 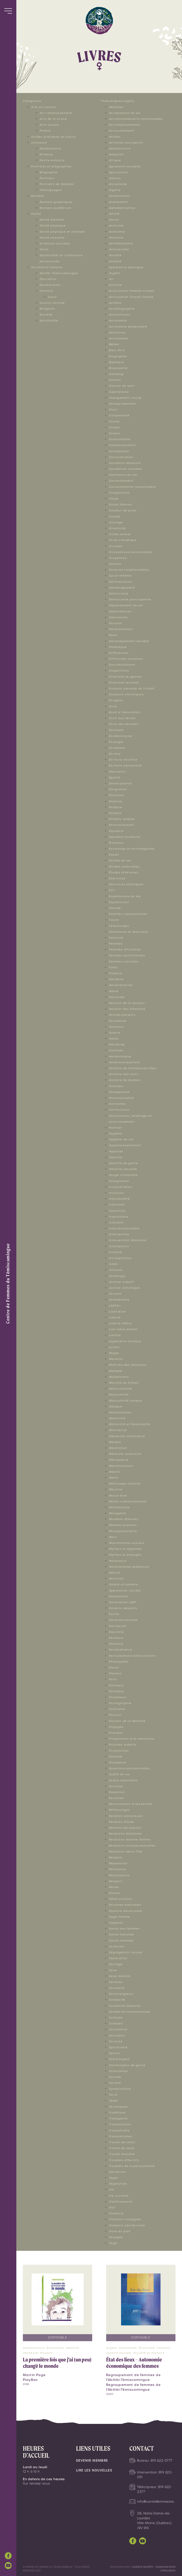 I want to click on Violence, so click(x=116, y=2213).